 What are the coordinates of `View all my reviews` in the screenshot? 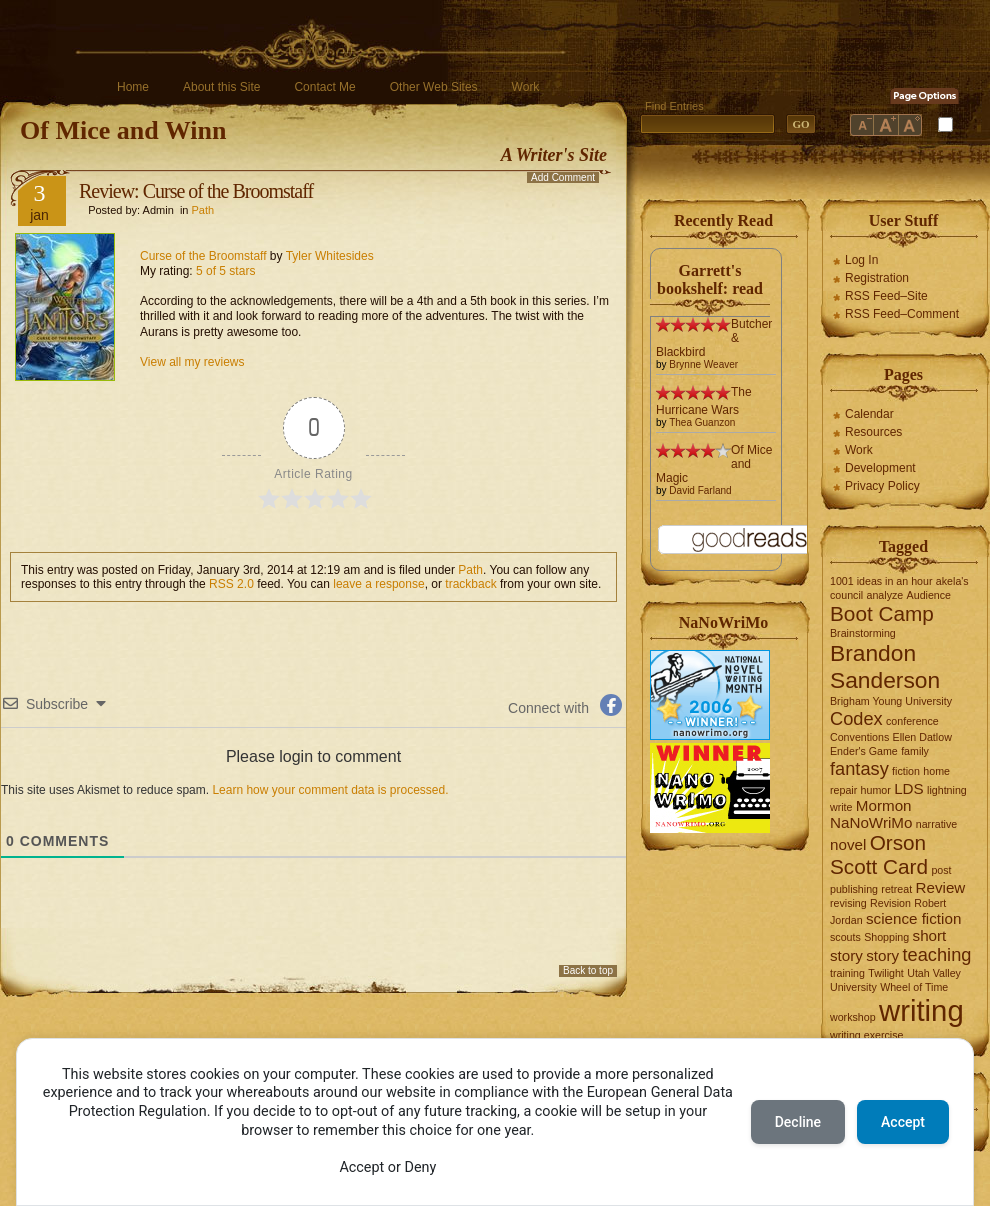 It's located at (192, 362).